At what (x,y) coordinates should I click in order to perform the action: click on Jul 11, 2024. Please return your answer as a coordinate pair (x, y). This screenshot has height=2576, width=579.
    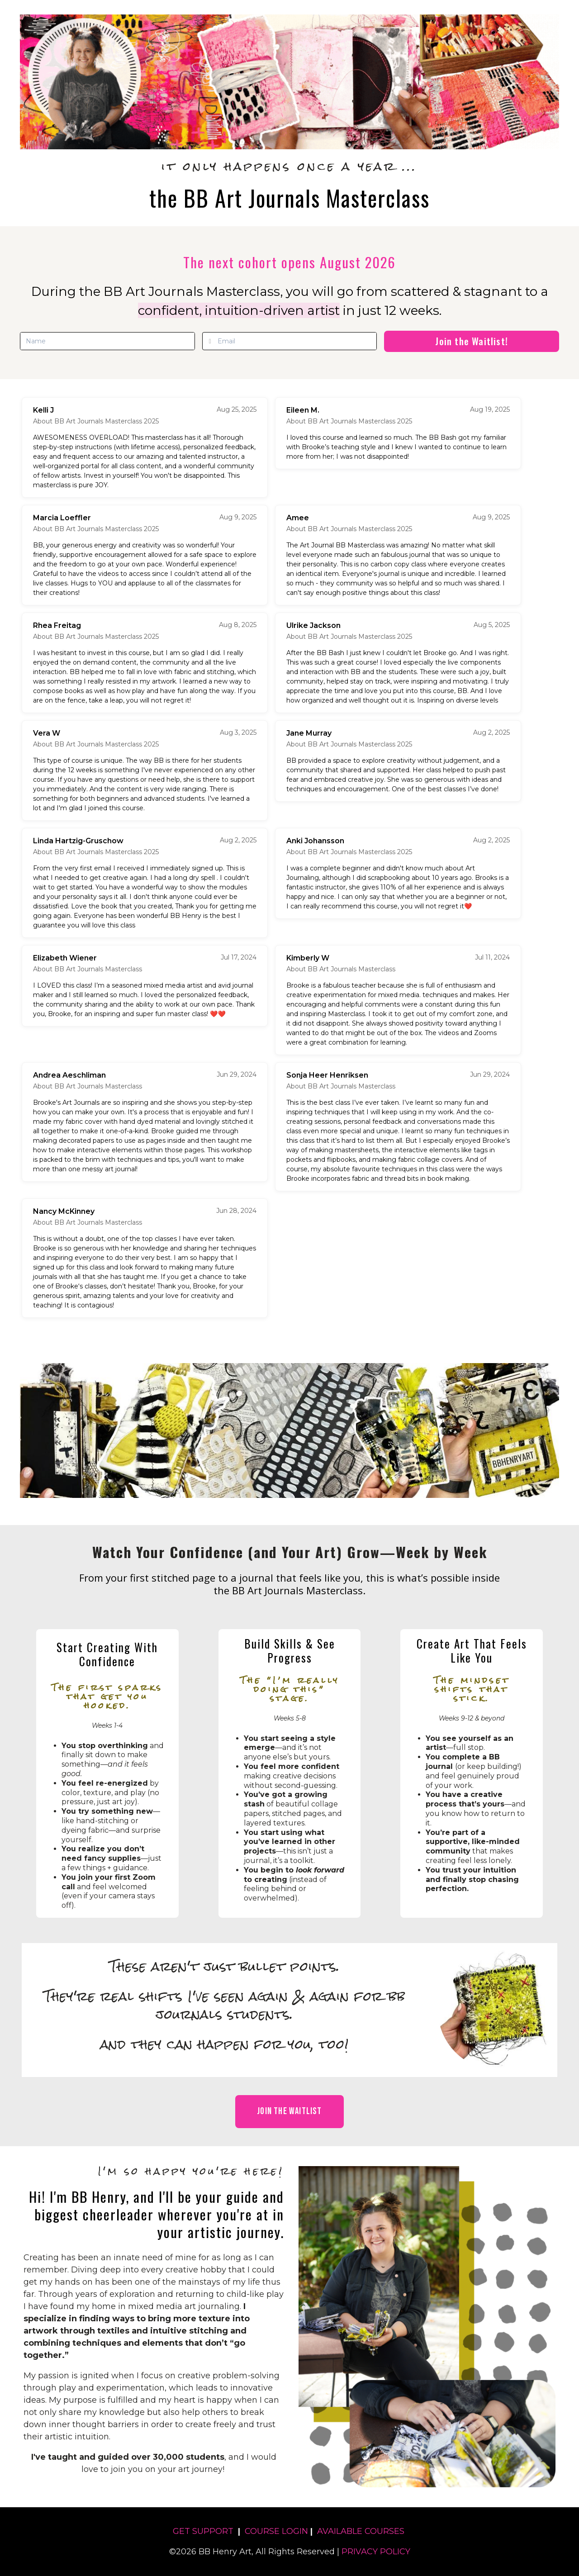
    Looking at the image, I should click on (492, 957).